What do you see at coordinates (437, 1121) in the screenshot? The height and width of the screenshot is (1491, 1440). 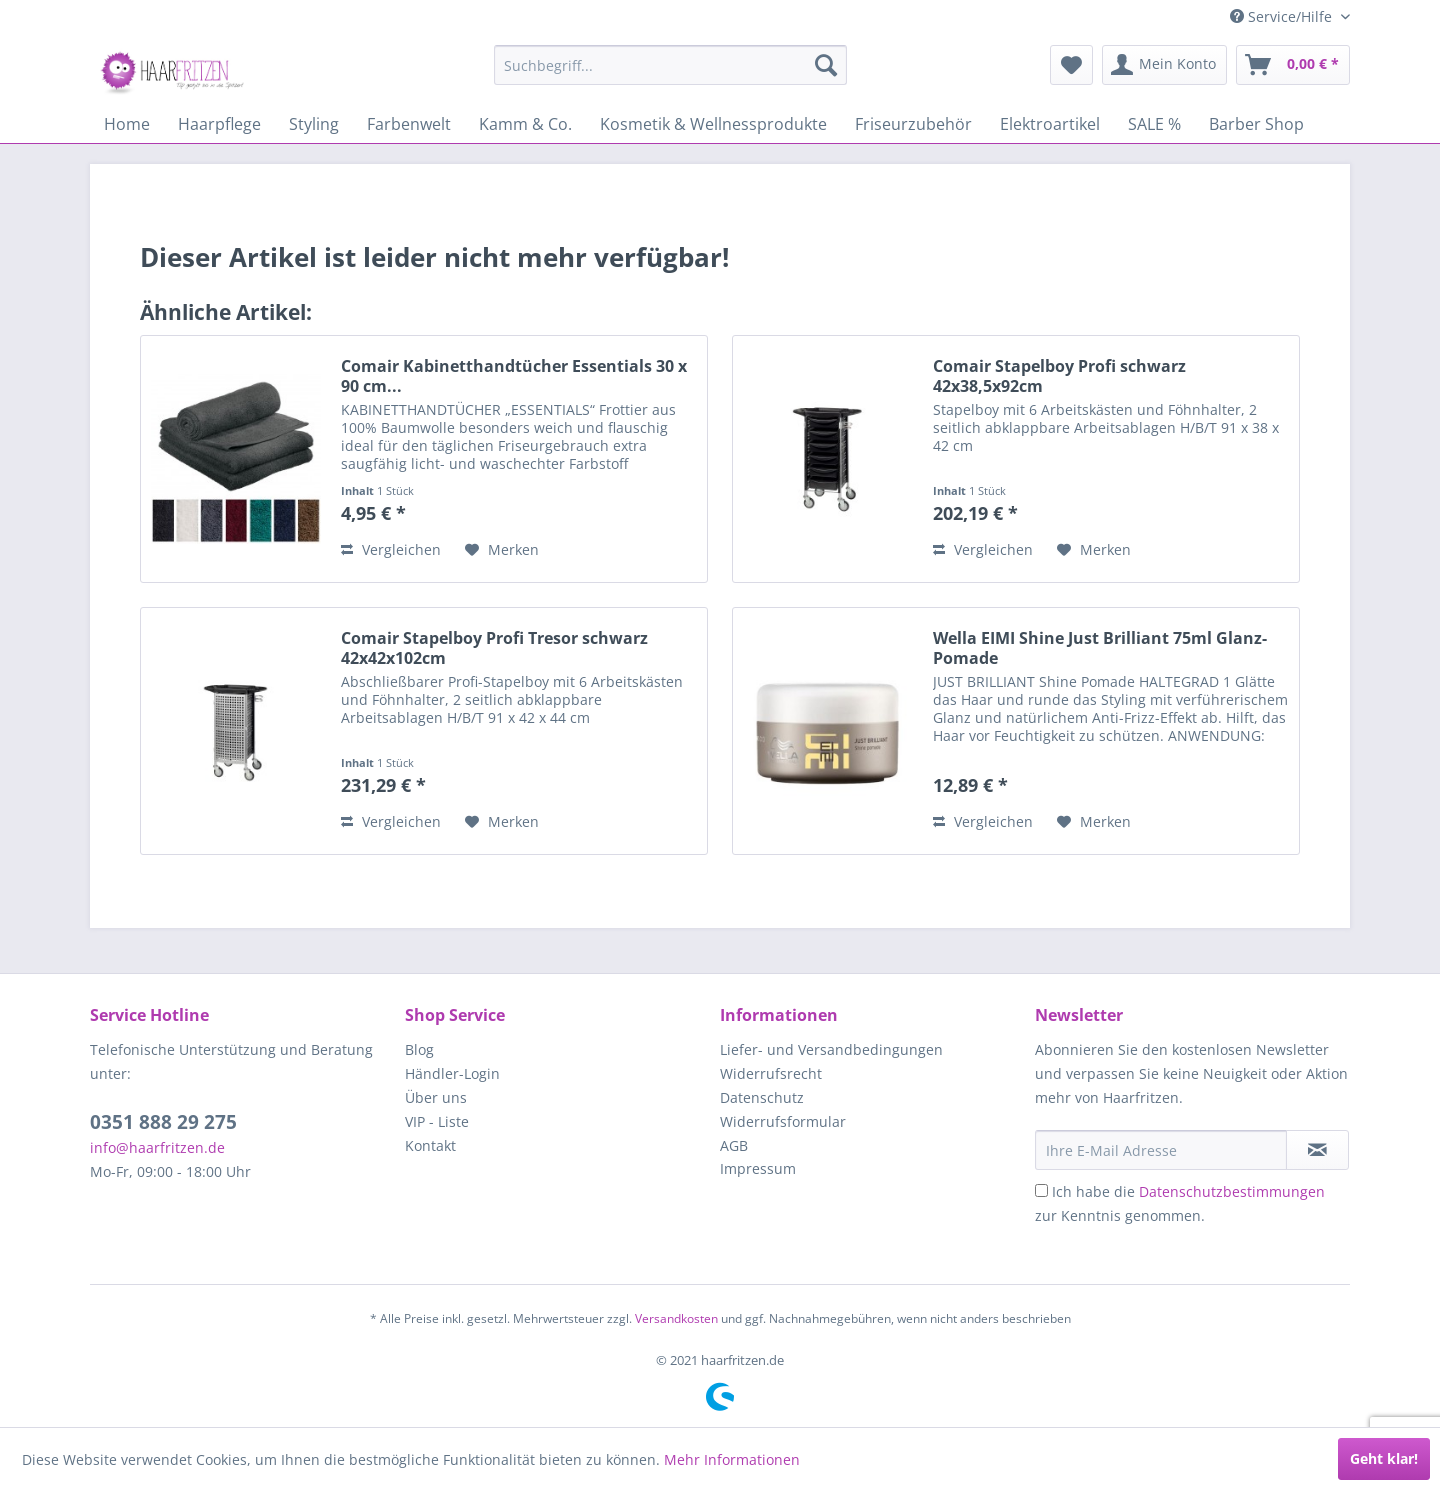 I see `VIP - Liste` at bounding box center [437, 1121].